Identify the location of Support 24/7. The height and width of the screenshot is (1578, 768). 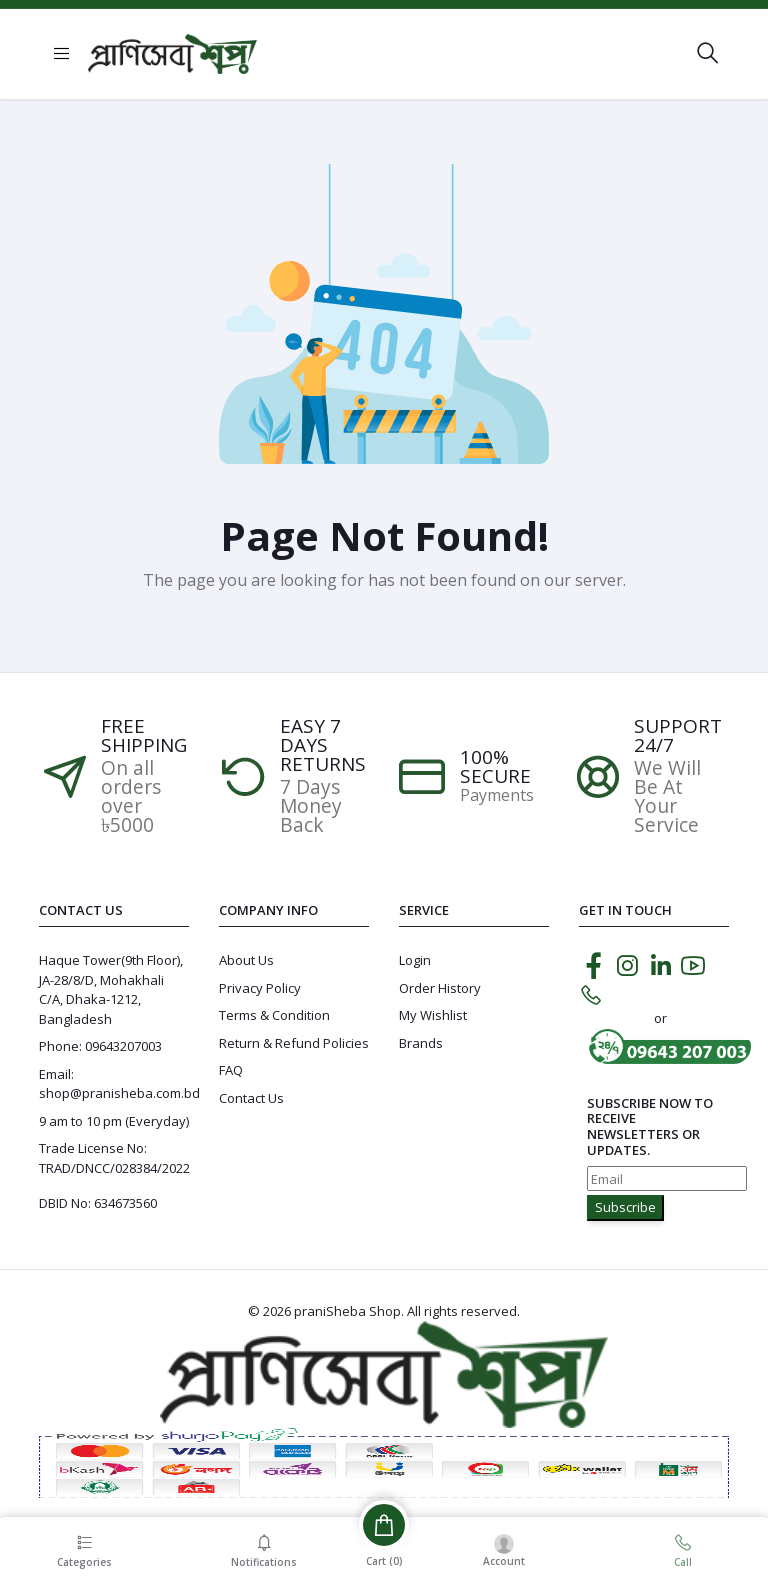
(678, 736).